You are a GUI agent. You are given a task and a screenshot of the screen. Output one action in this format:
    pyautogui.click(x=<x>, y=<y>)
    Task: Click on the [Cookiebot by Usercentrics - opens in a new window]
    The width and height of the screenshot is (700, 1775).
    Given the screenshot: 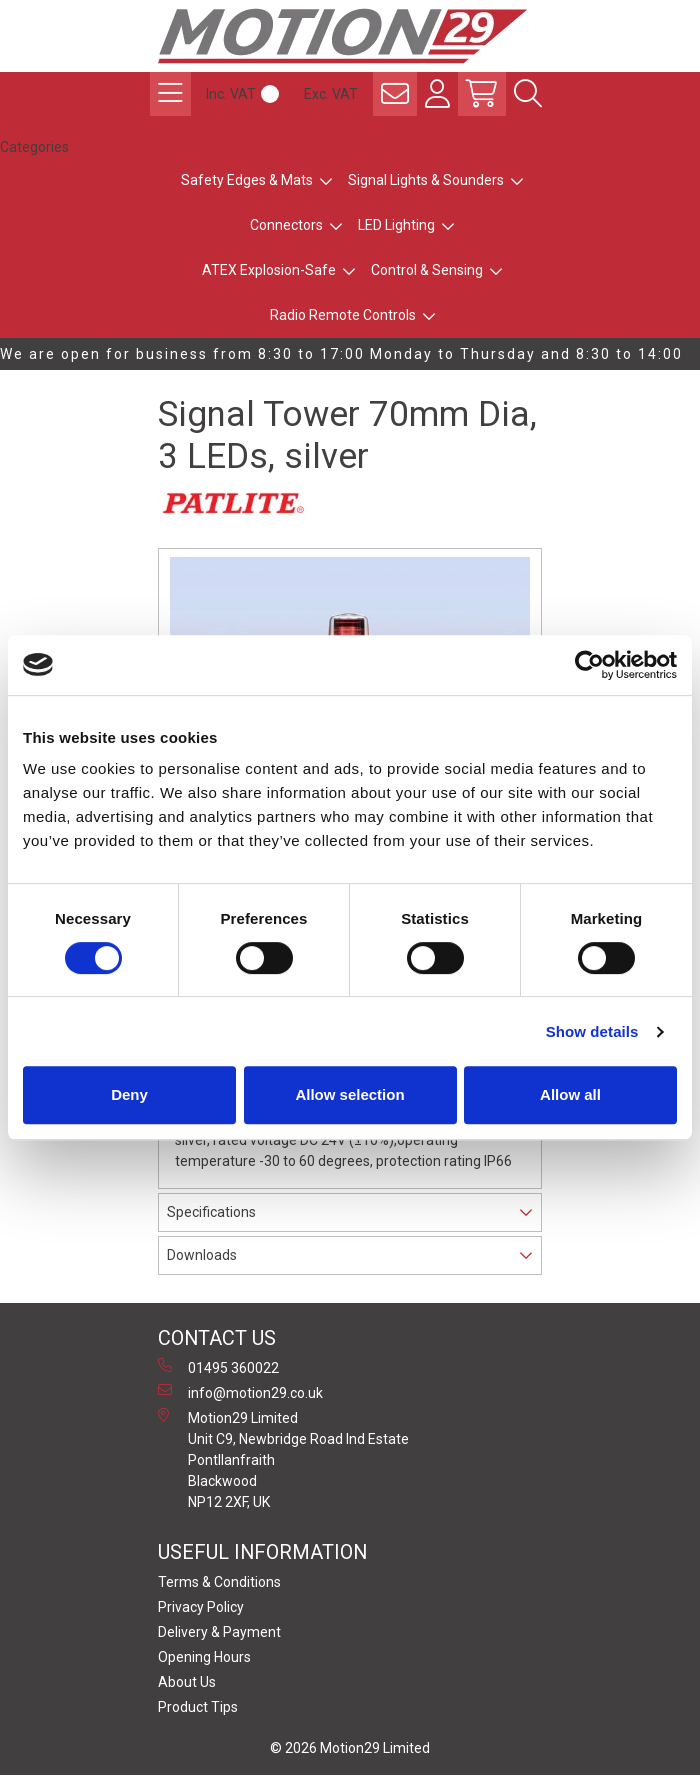 What is the action you would take?
    pyautogui.click(x=589, y=665)
    